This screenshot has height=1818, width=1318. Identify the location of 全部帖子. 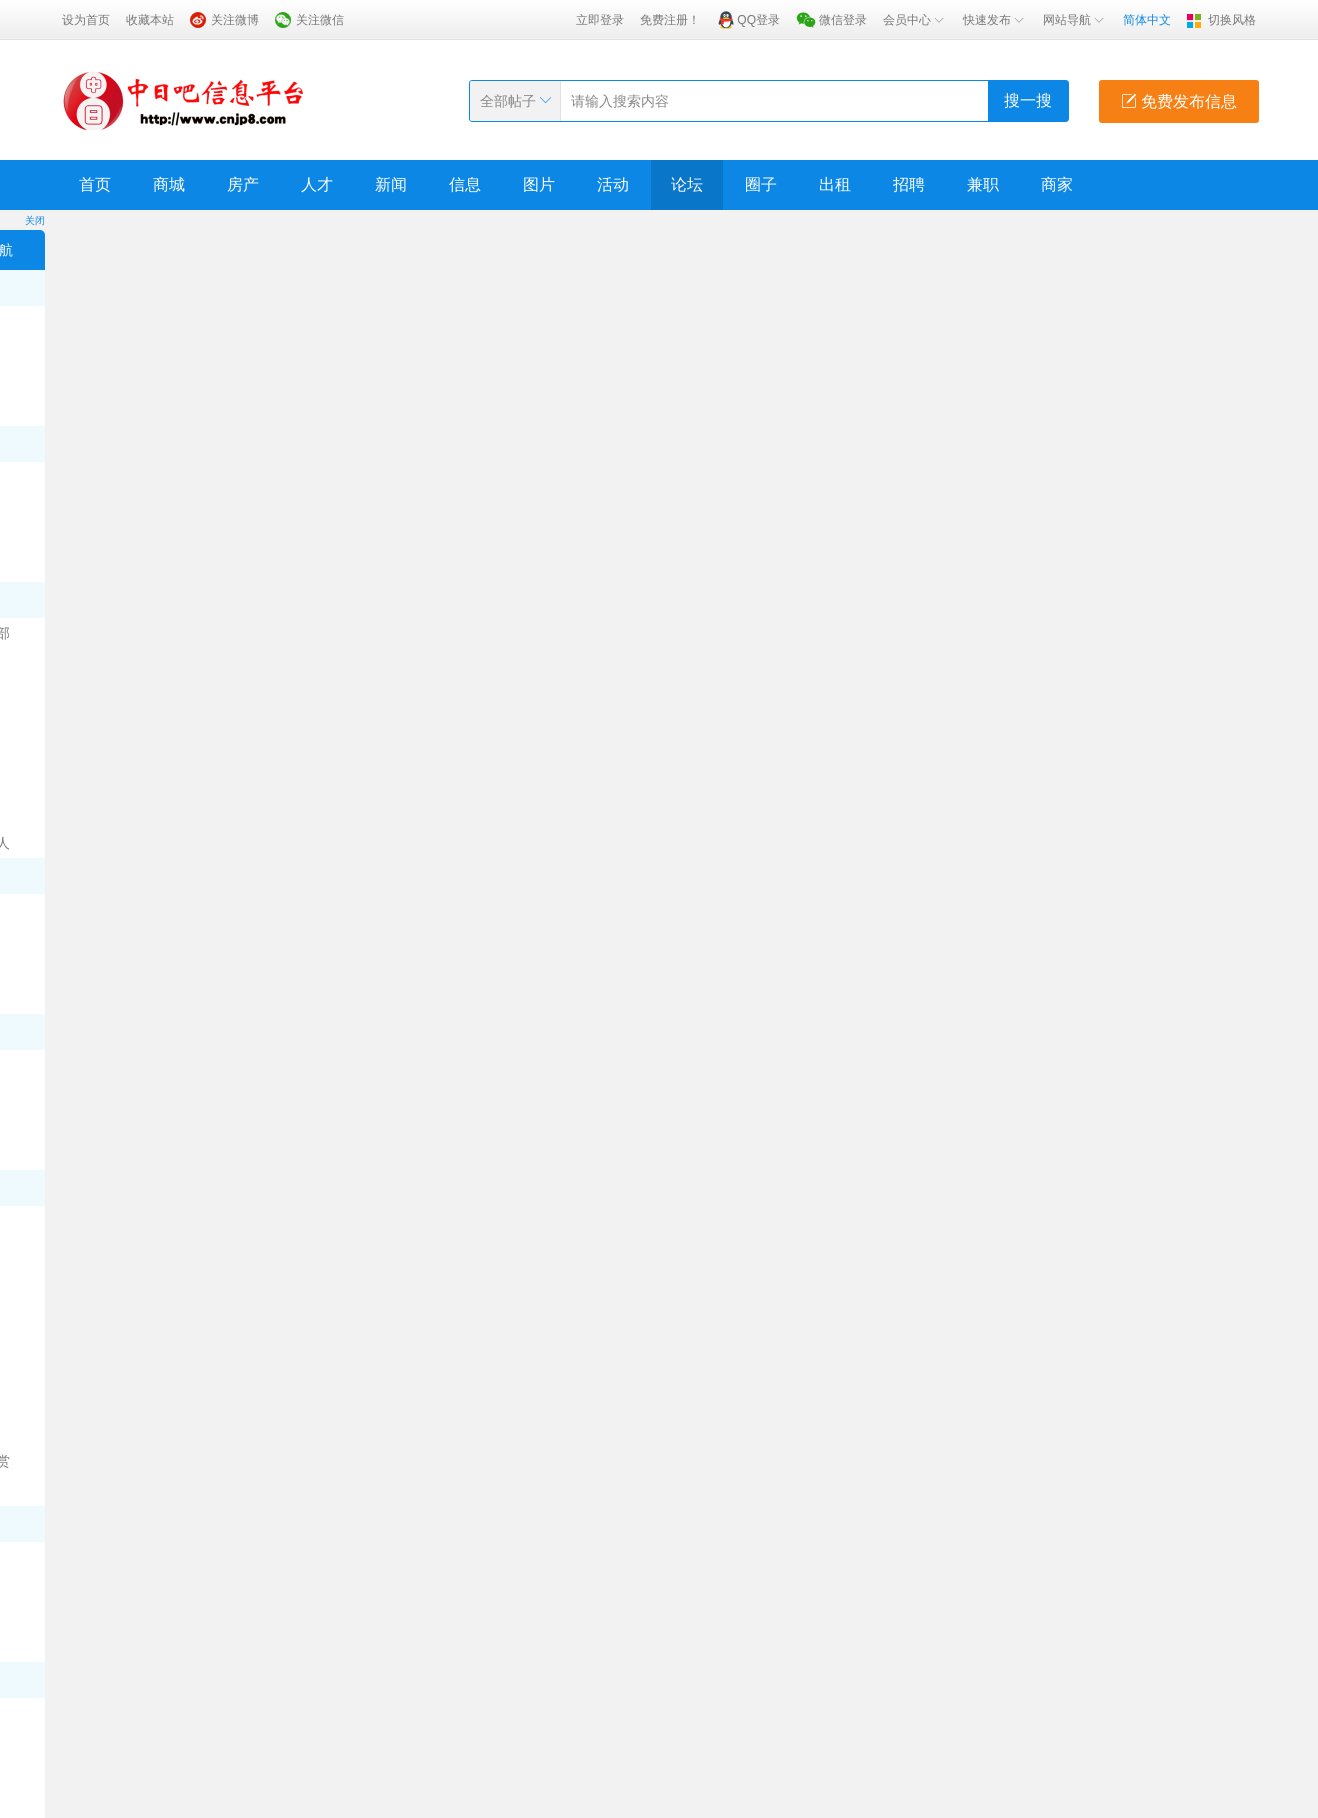
(508, 101).